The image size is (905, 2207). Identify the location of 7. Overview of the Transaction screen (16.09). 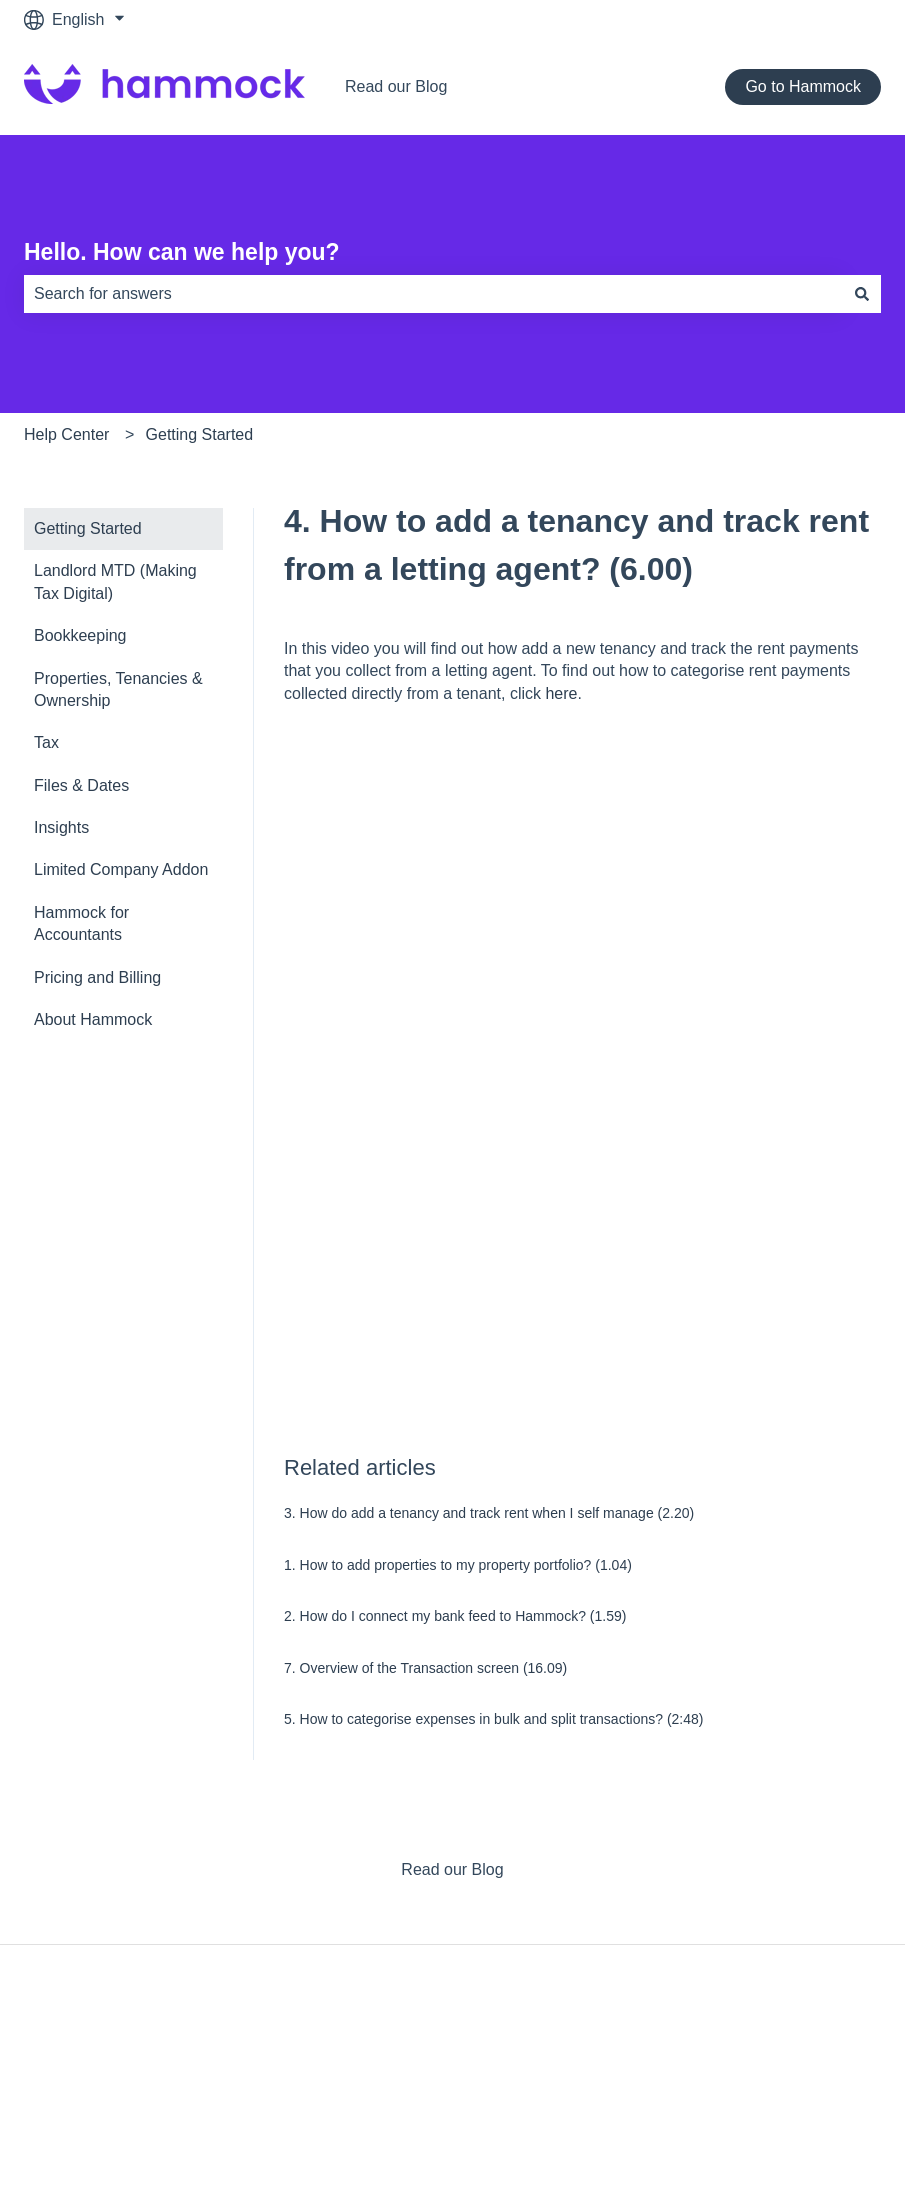
(425, 1668).